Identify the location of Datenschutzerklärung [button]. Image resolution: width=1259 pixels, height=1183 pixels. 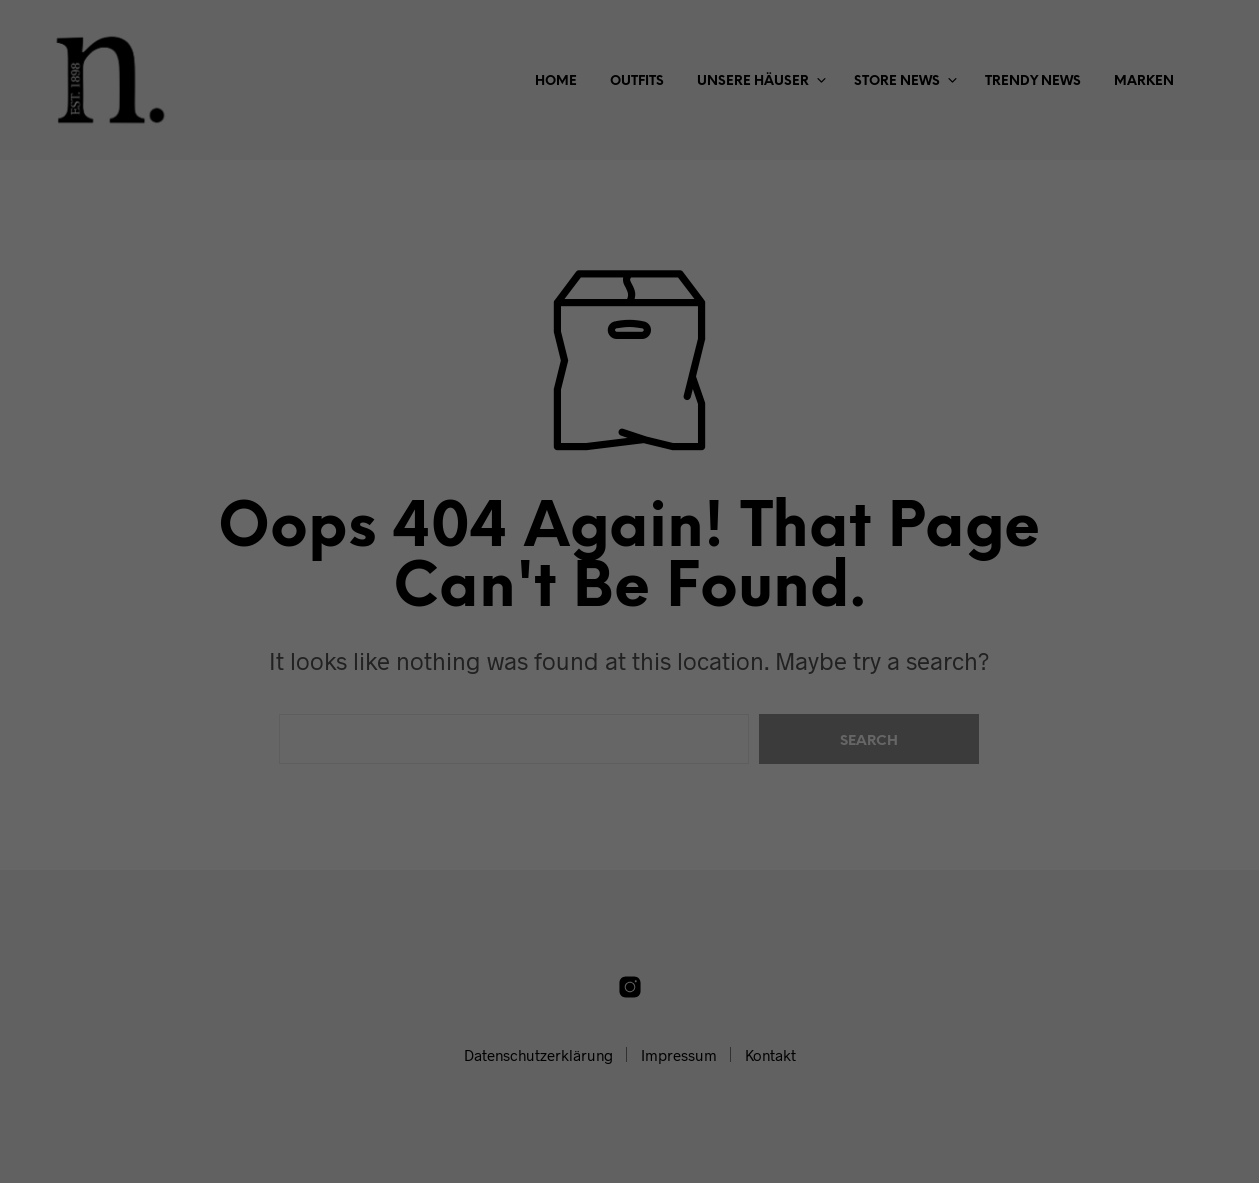
(639, 551).